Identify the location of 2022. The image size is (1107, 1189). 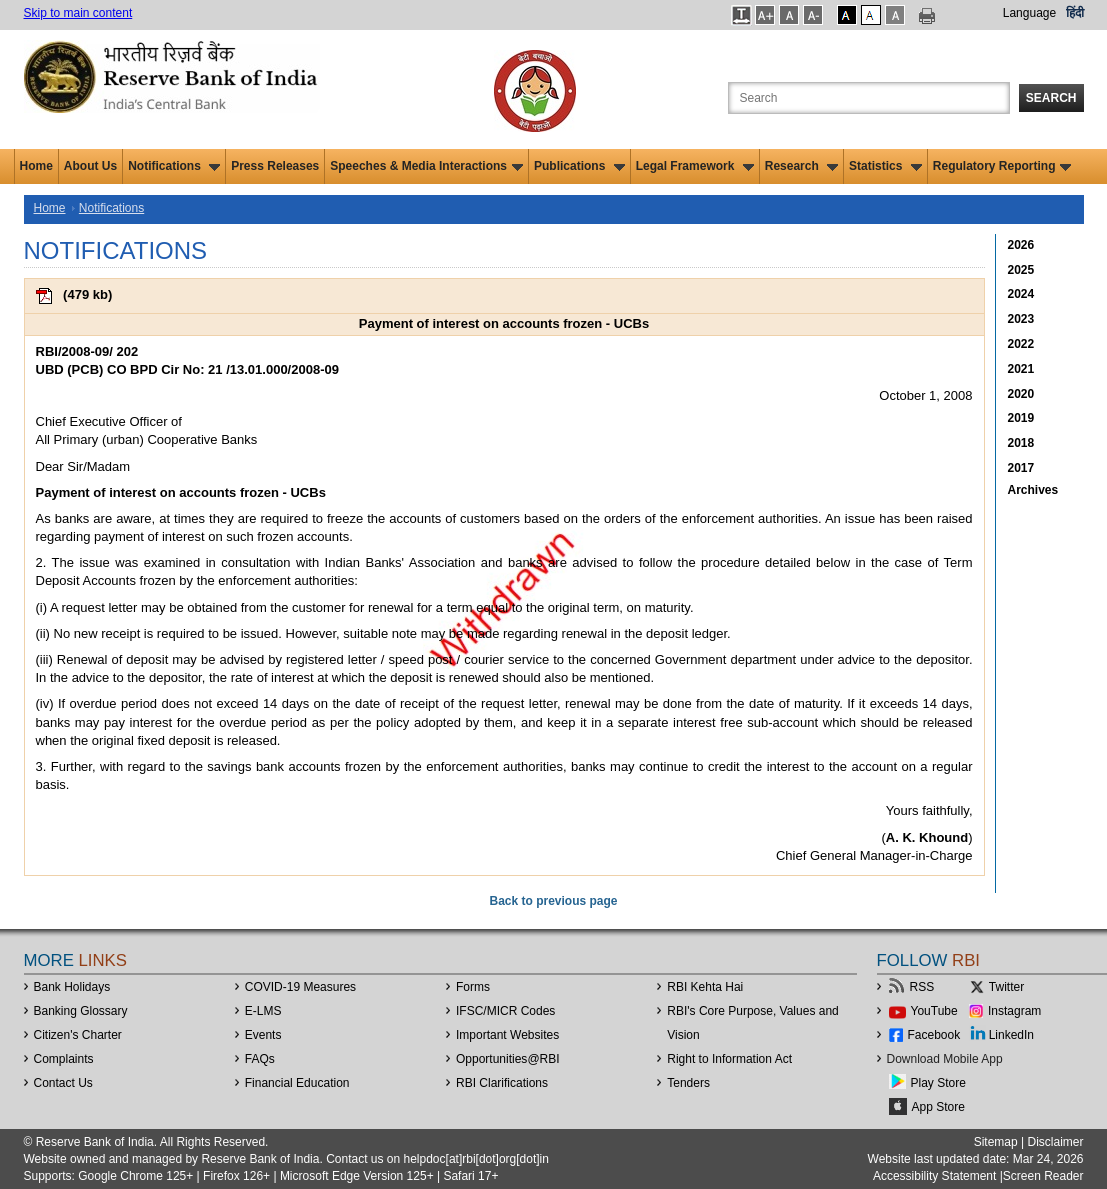
(1021, 344).